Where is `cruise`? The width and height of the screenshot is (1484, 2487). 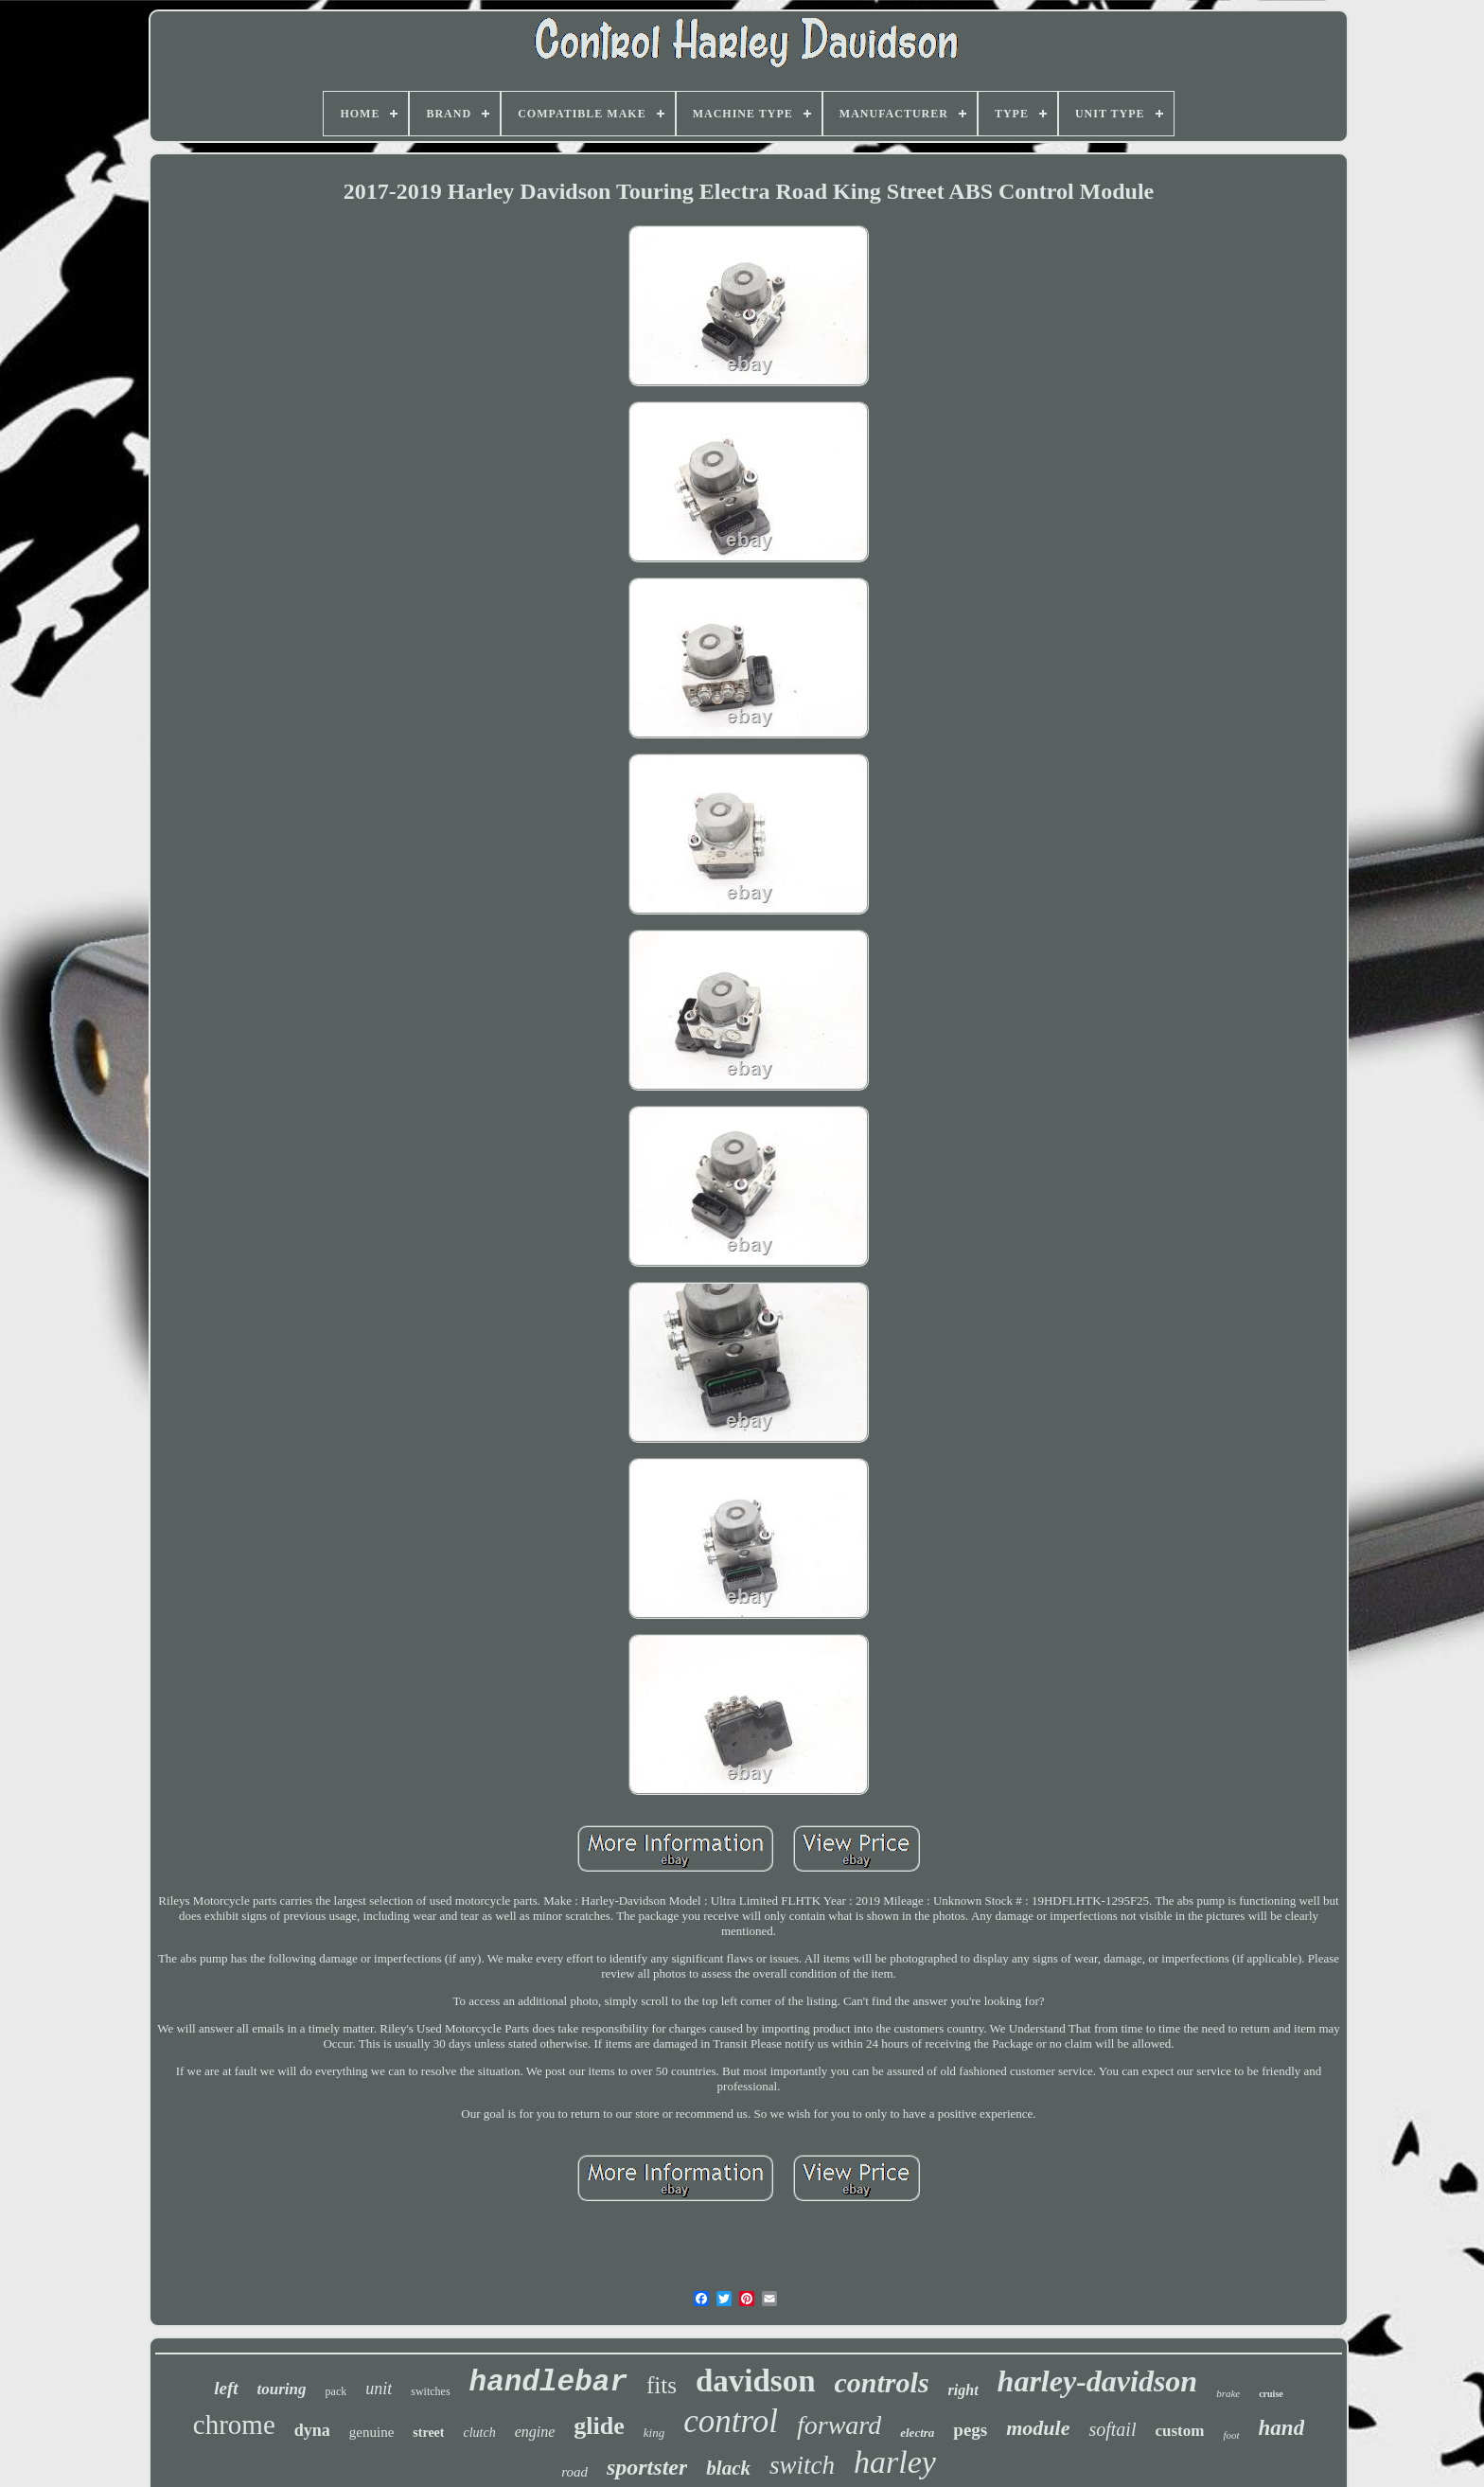
cruise is located at coordinates (1271, 2394).